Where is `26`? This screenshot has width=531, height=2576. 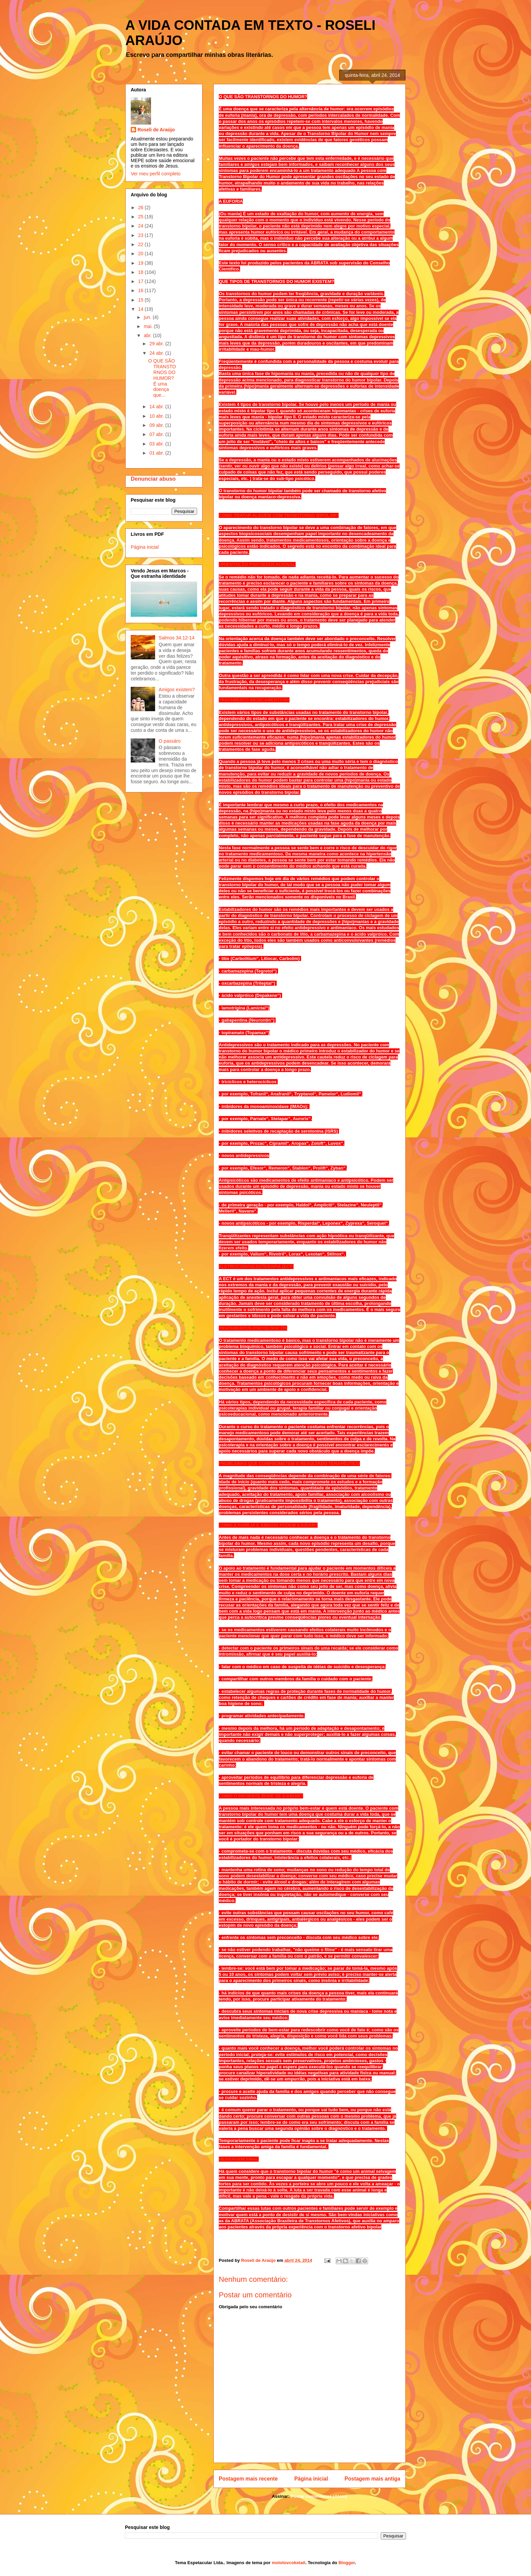 26 is located at coordinates (141, 207).